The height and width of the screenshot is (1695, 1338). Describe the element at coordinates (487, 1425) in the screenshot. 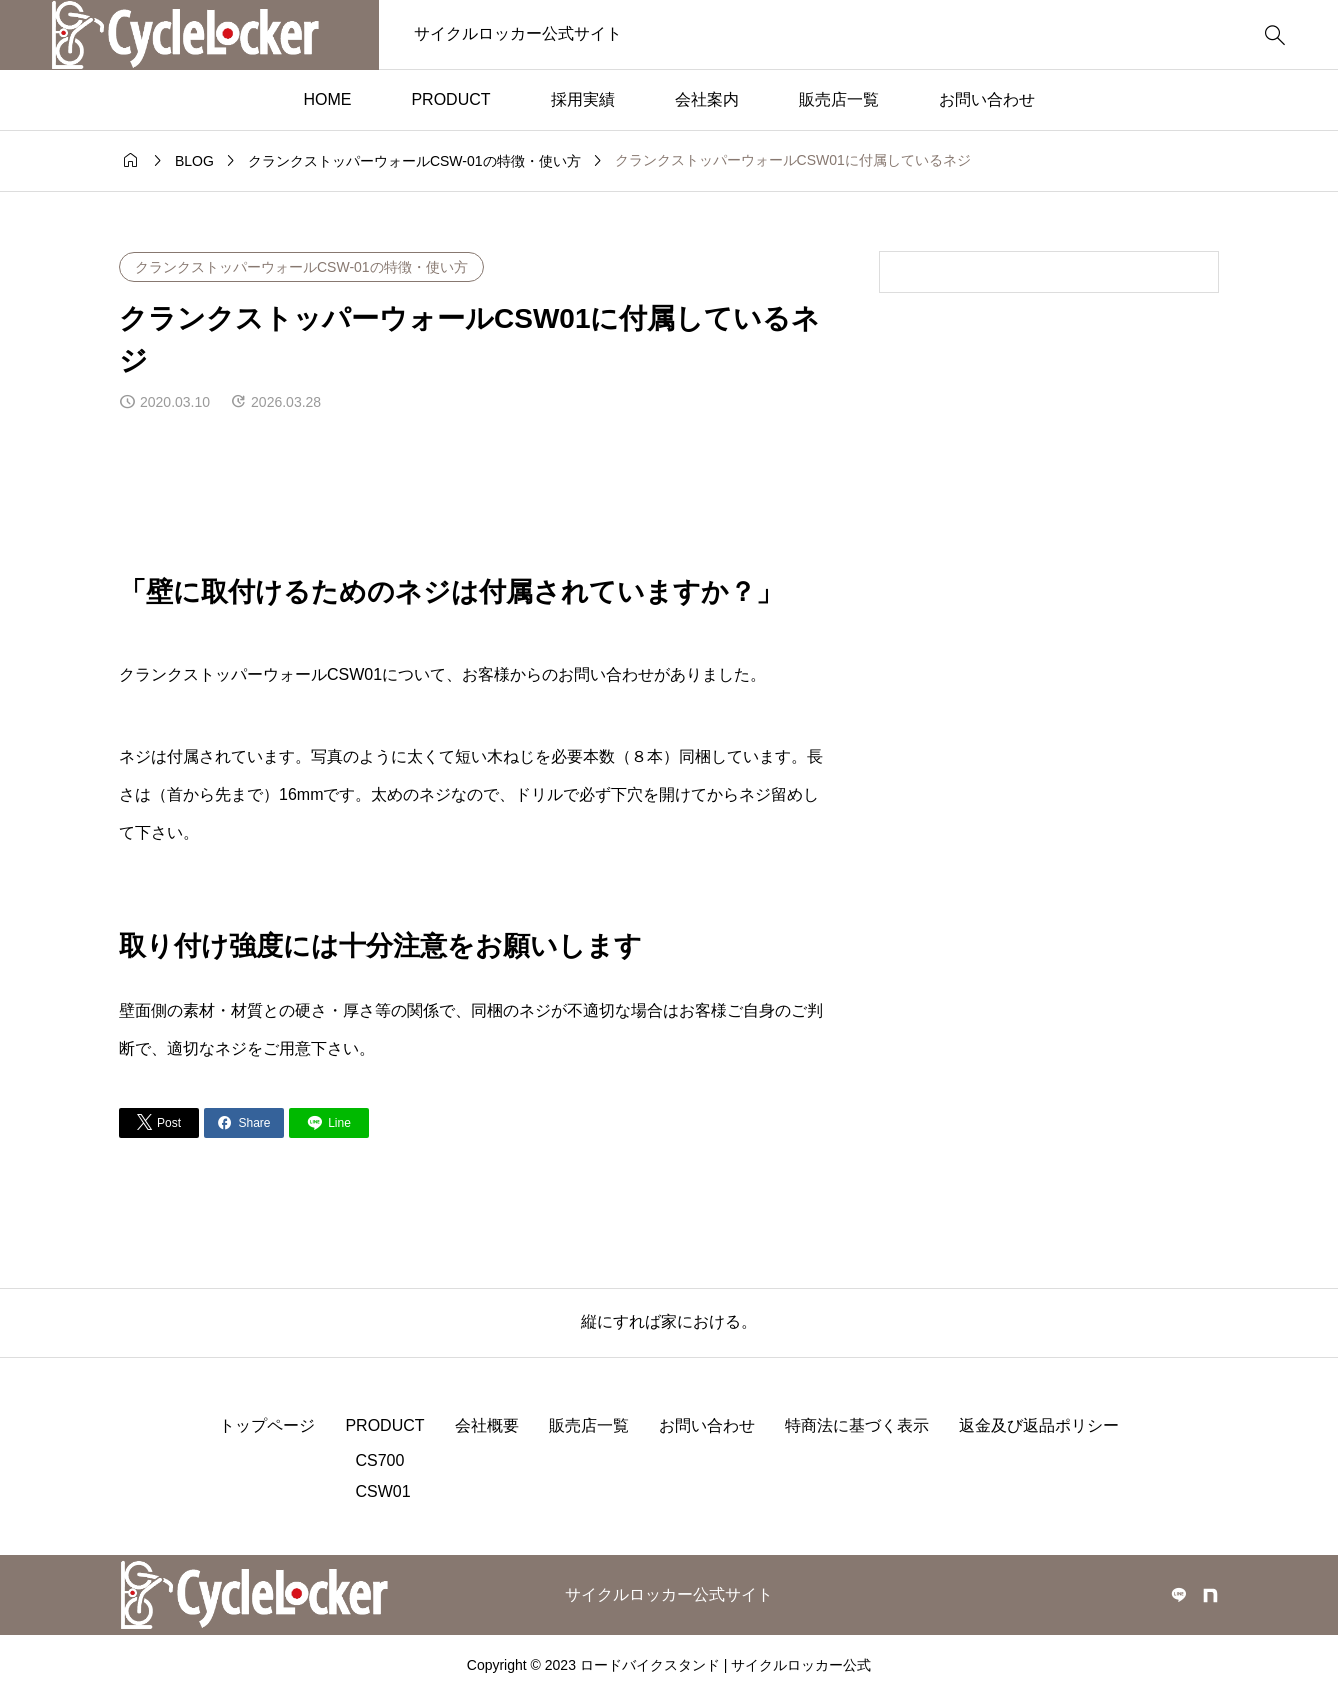

I see `会社概要` at that location.